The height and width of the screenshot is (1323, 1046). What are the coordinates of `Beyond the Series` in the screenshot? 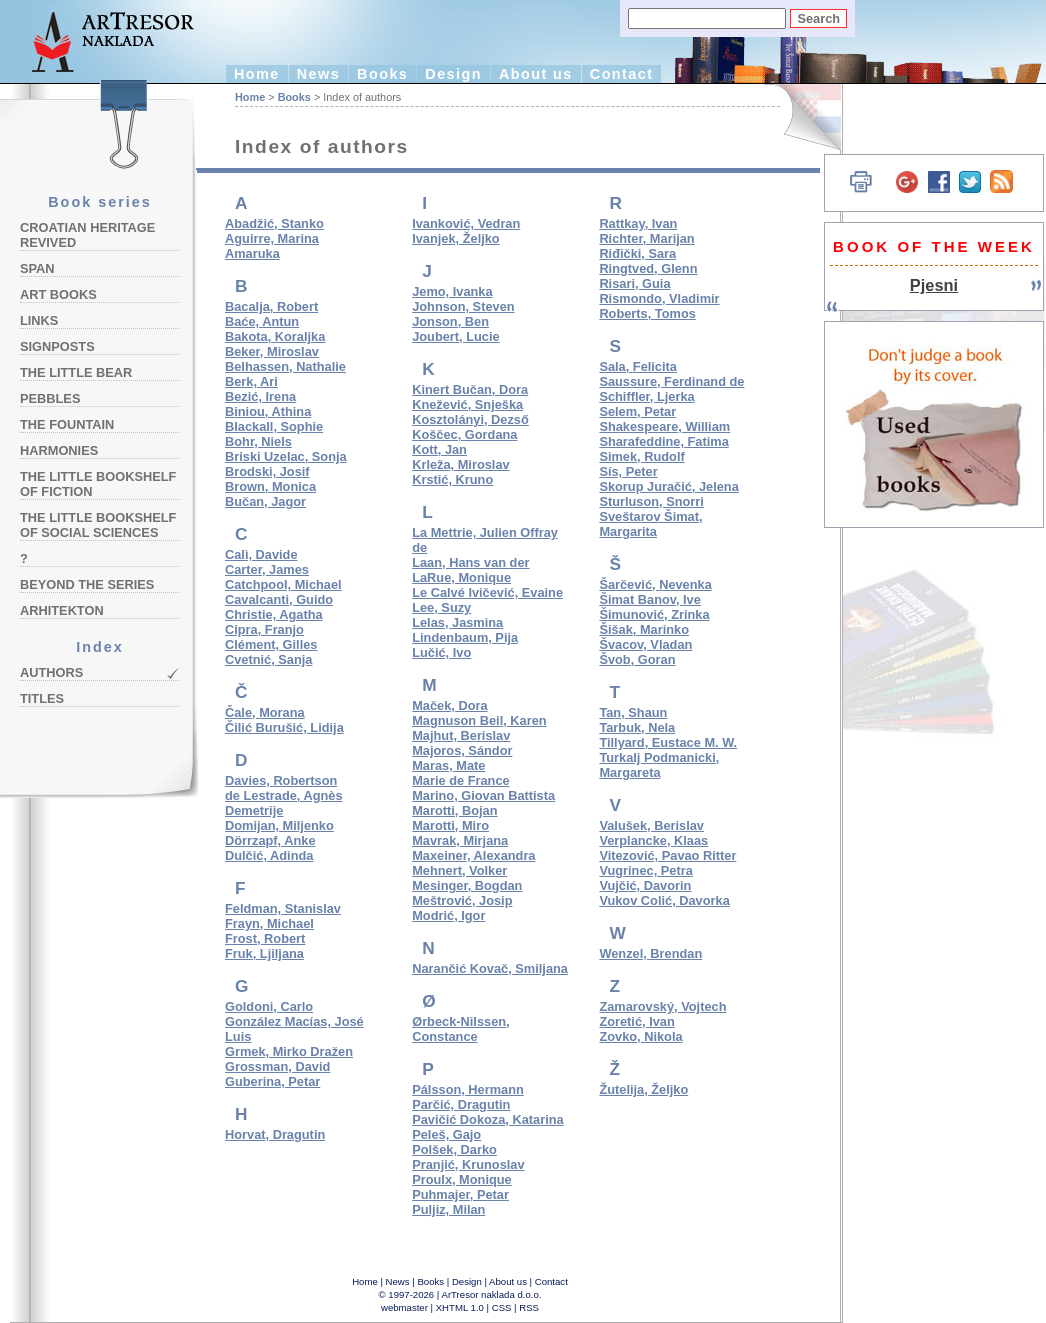 It's located at (87, 584).